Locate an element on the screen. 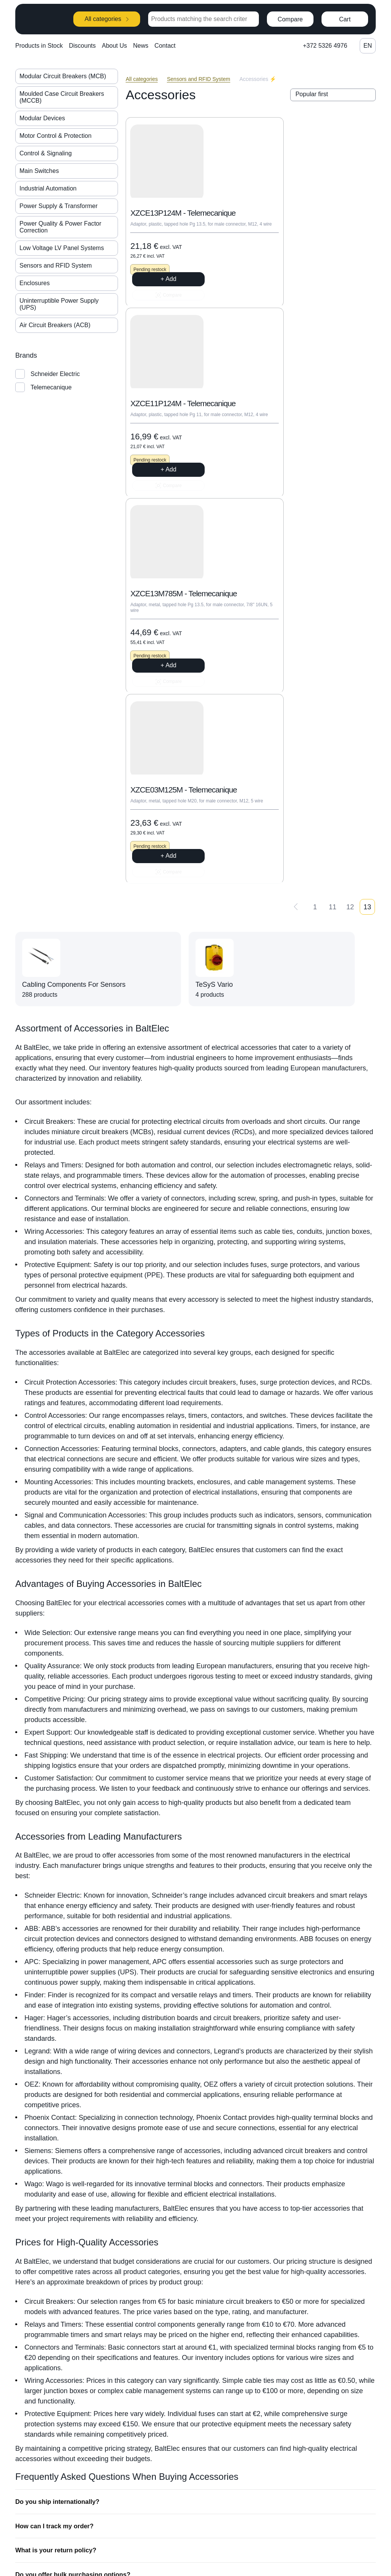  What types of accessories do you offer? is located at coordinates (77, 2325).